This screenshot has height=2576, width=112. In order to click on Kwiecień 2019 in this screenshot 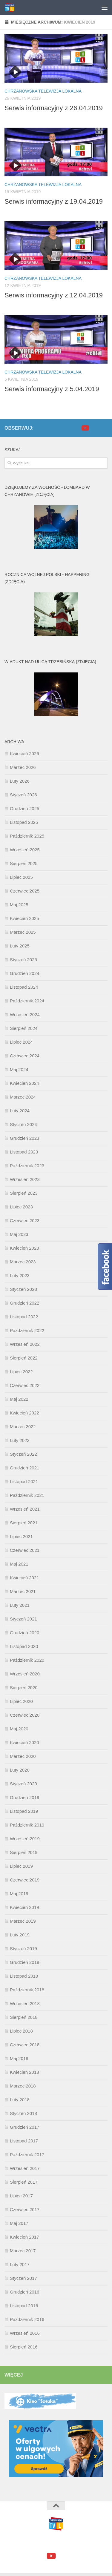, I will do `click(24, 1907)`.